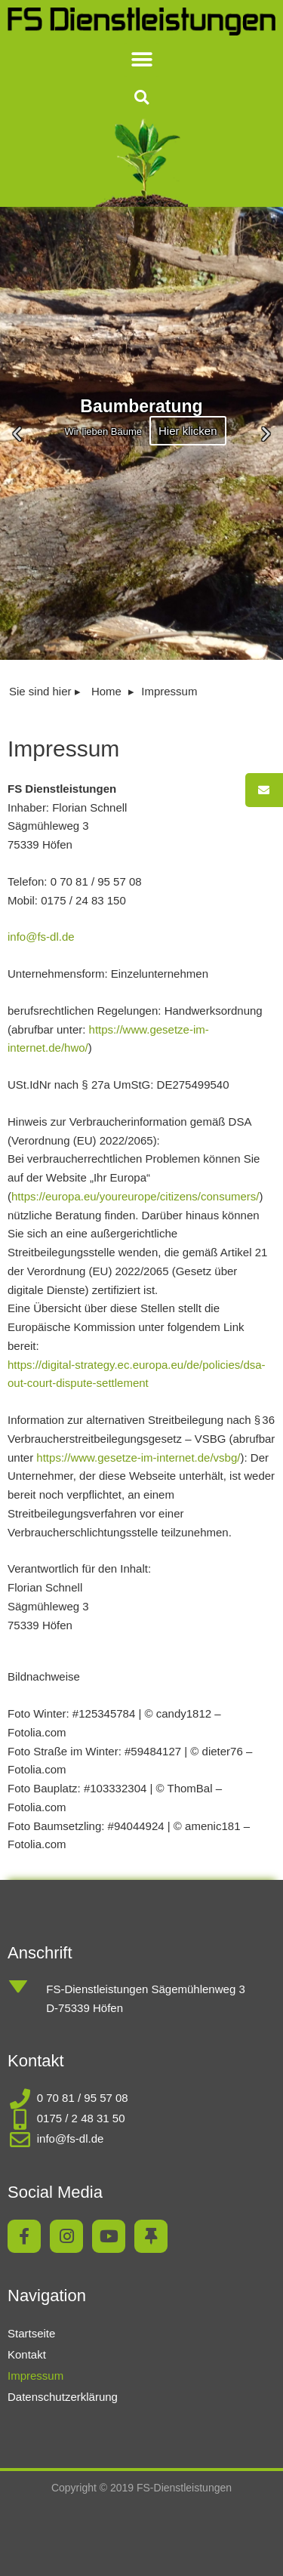  Describe the element at coordinates (135, 1196) in the screenshot. I see `https://europa.eu/youreurope/citizens/consumers/` at that location.